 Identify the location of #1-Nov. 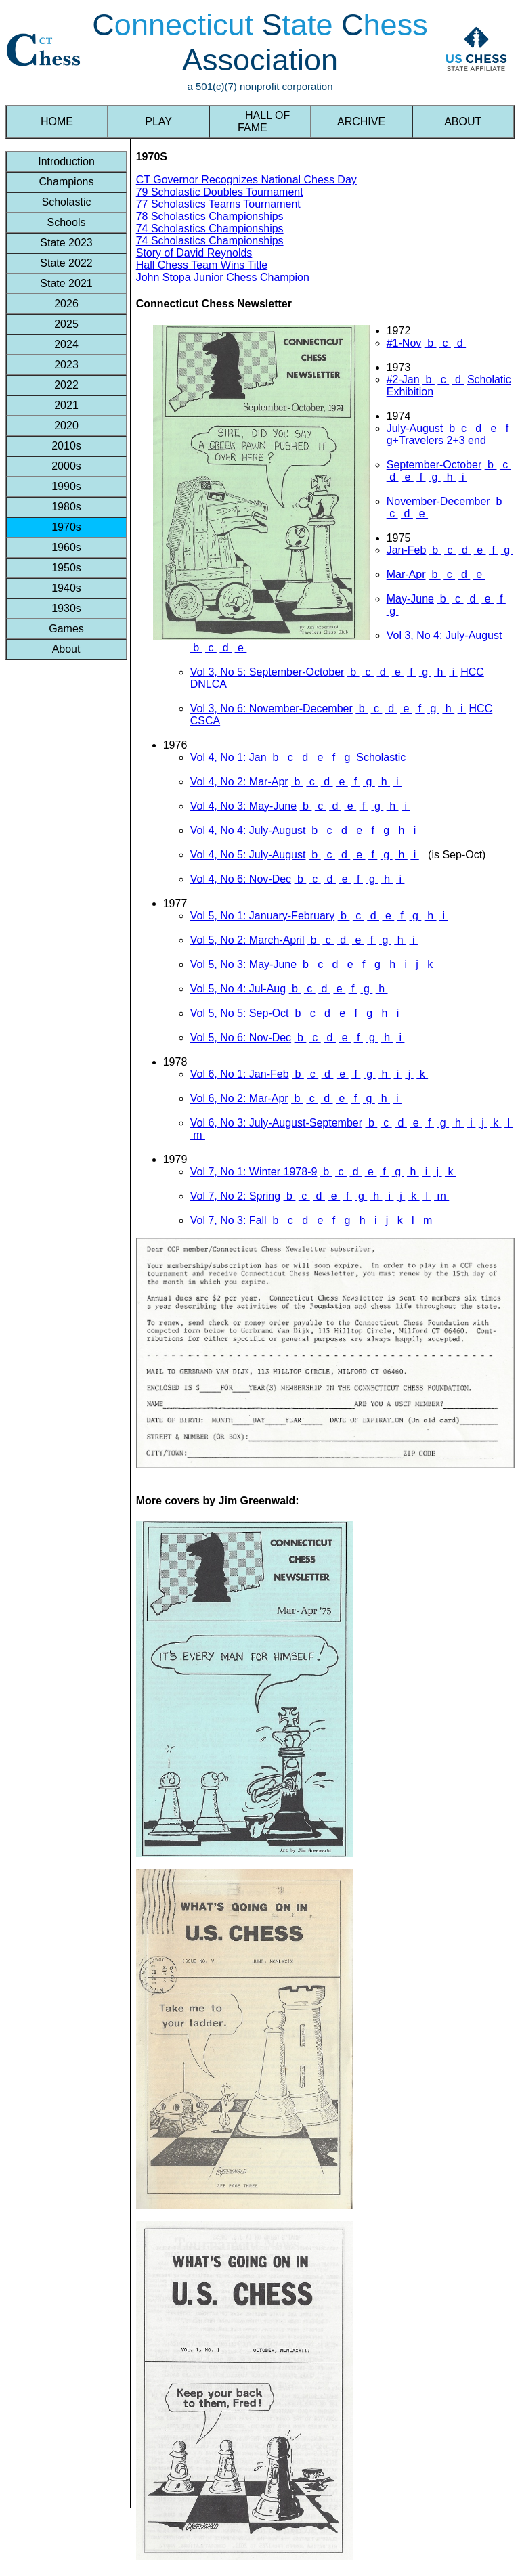
(404, 343).